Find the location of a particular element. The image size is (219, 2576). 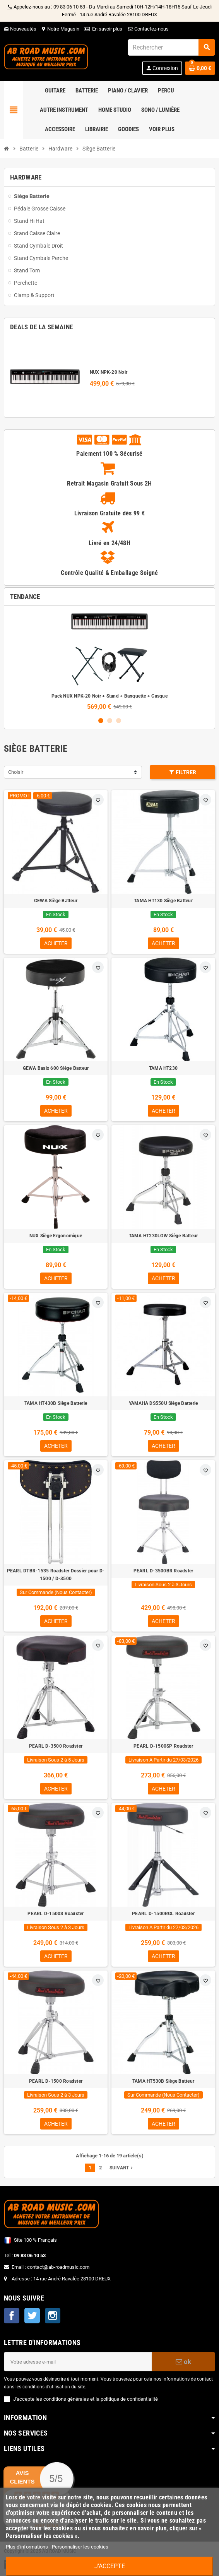

Choisir is located at coordinates (15, 772).